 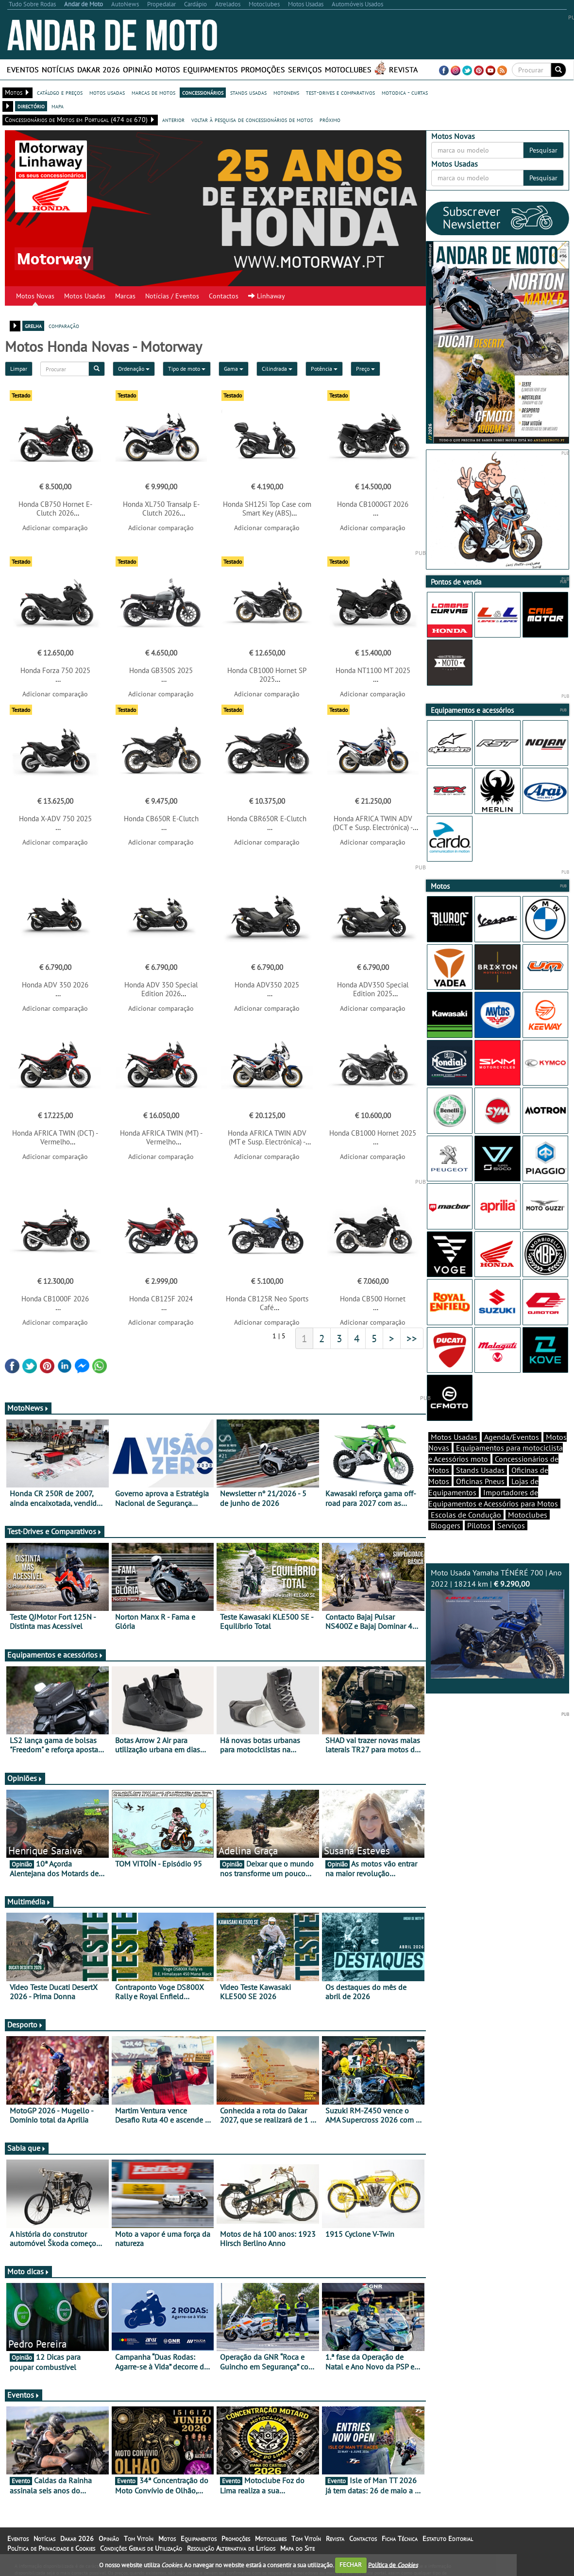 I want to click on Oficinas Pneus, so click(x=480, y=1481).